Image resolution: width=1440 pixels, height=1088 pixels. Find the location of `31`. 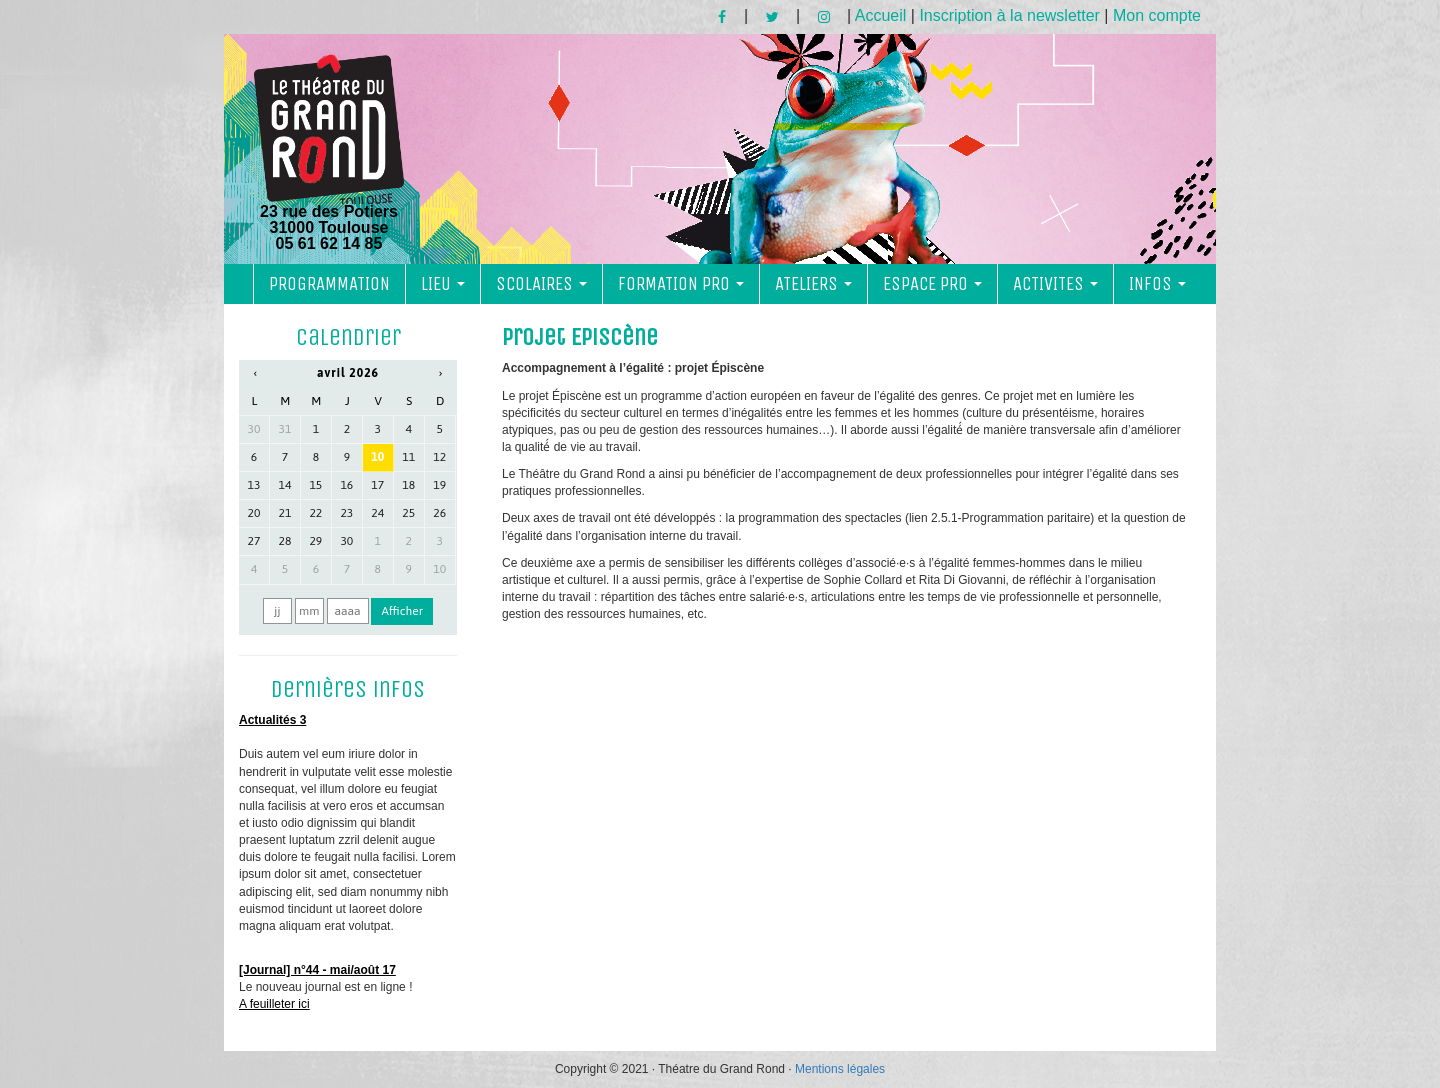

31 is located at coordinates (285, 429).